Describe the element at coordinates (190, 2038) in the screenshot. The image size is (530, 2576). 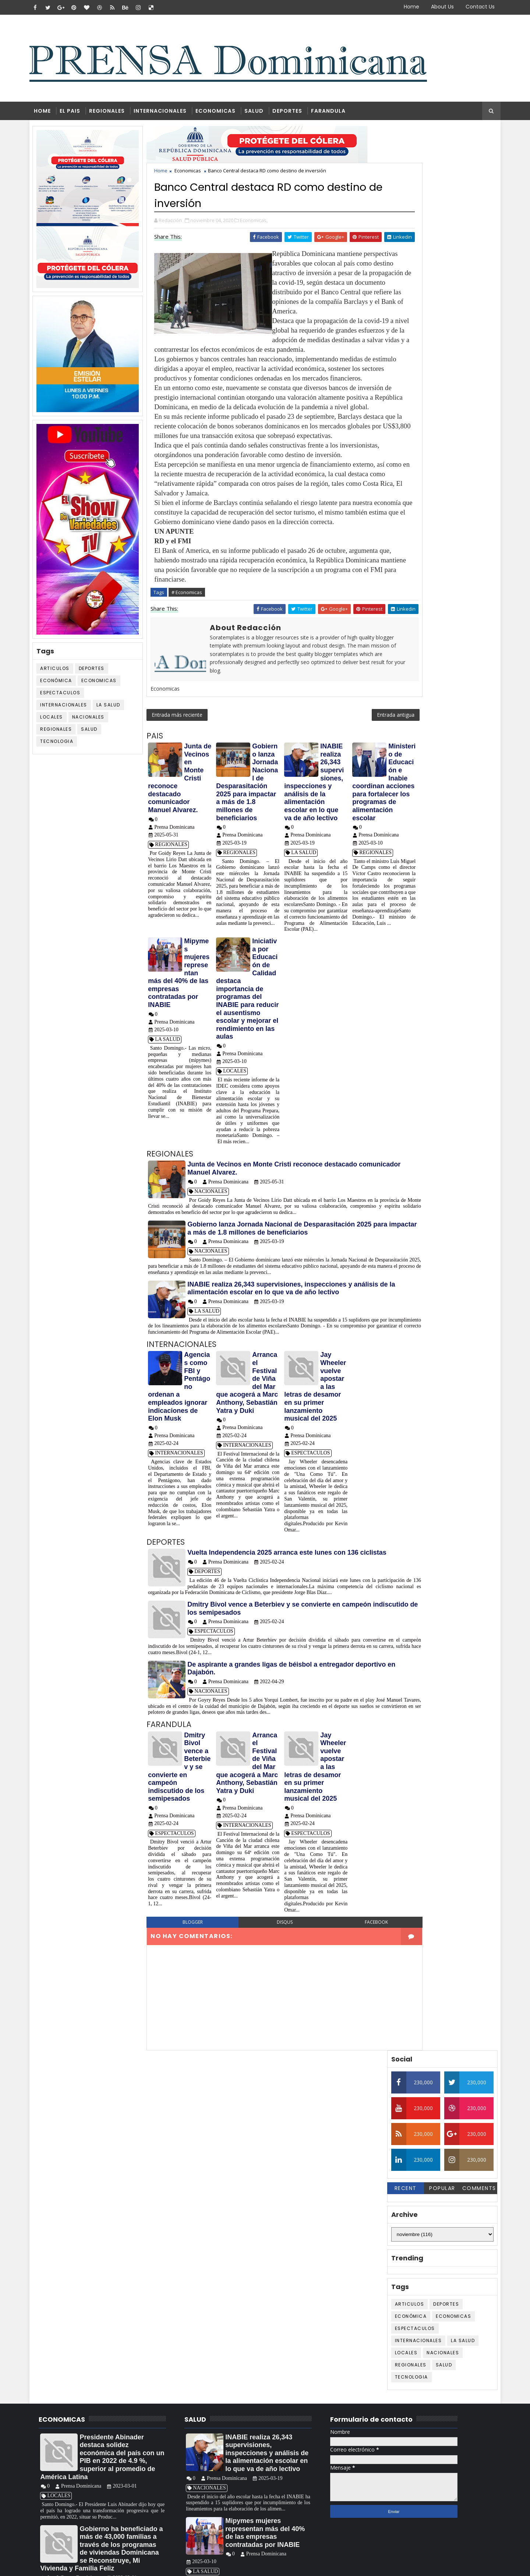
I see `blogger` at that location.